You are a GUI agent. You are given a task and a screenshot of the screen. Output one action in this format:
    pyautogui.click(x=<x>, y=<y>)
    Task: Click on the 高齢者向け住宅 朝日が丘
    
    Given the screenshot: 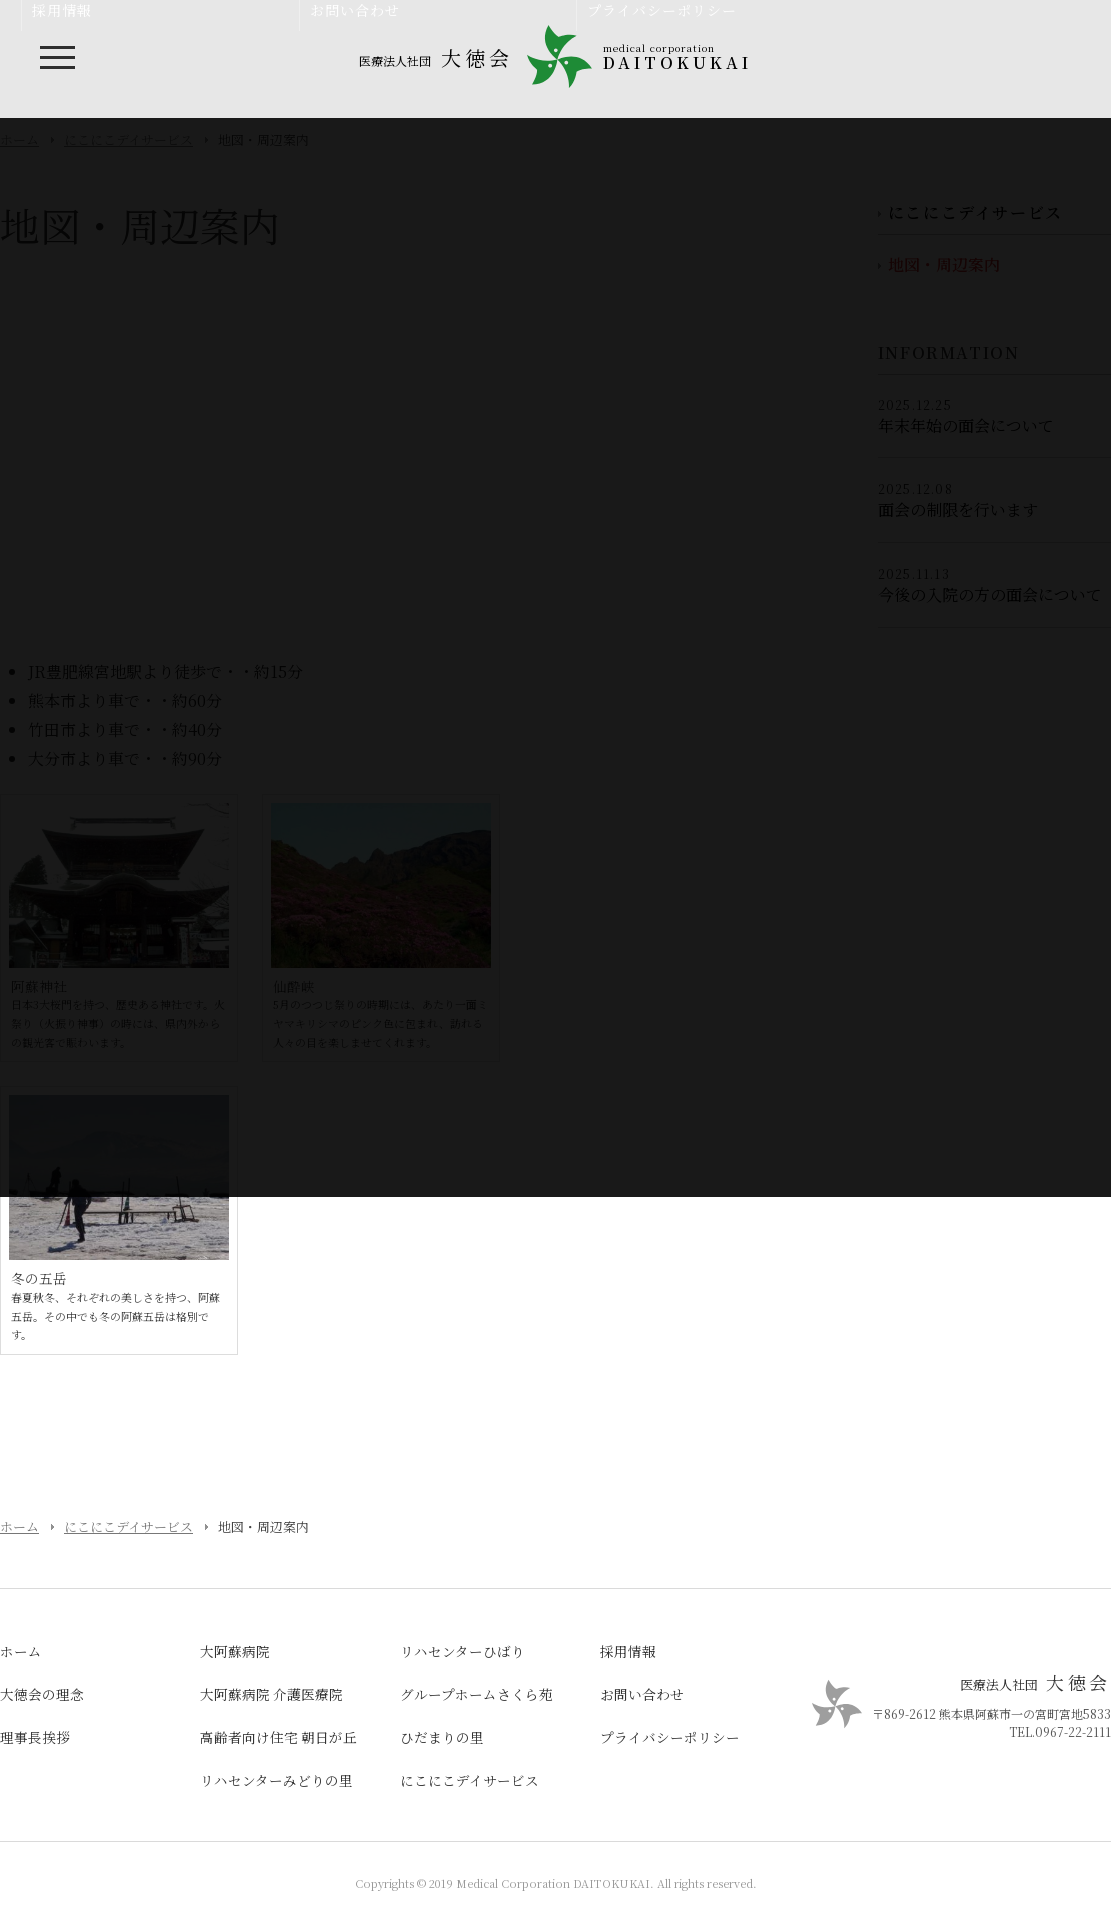 What is the action you would take?
    pyautogui.click(x=278, y=1737)
    